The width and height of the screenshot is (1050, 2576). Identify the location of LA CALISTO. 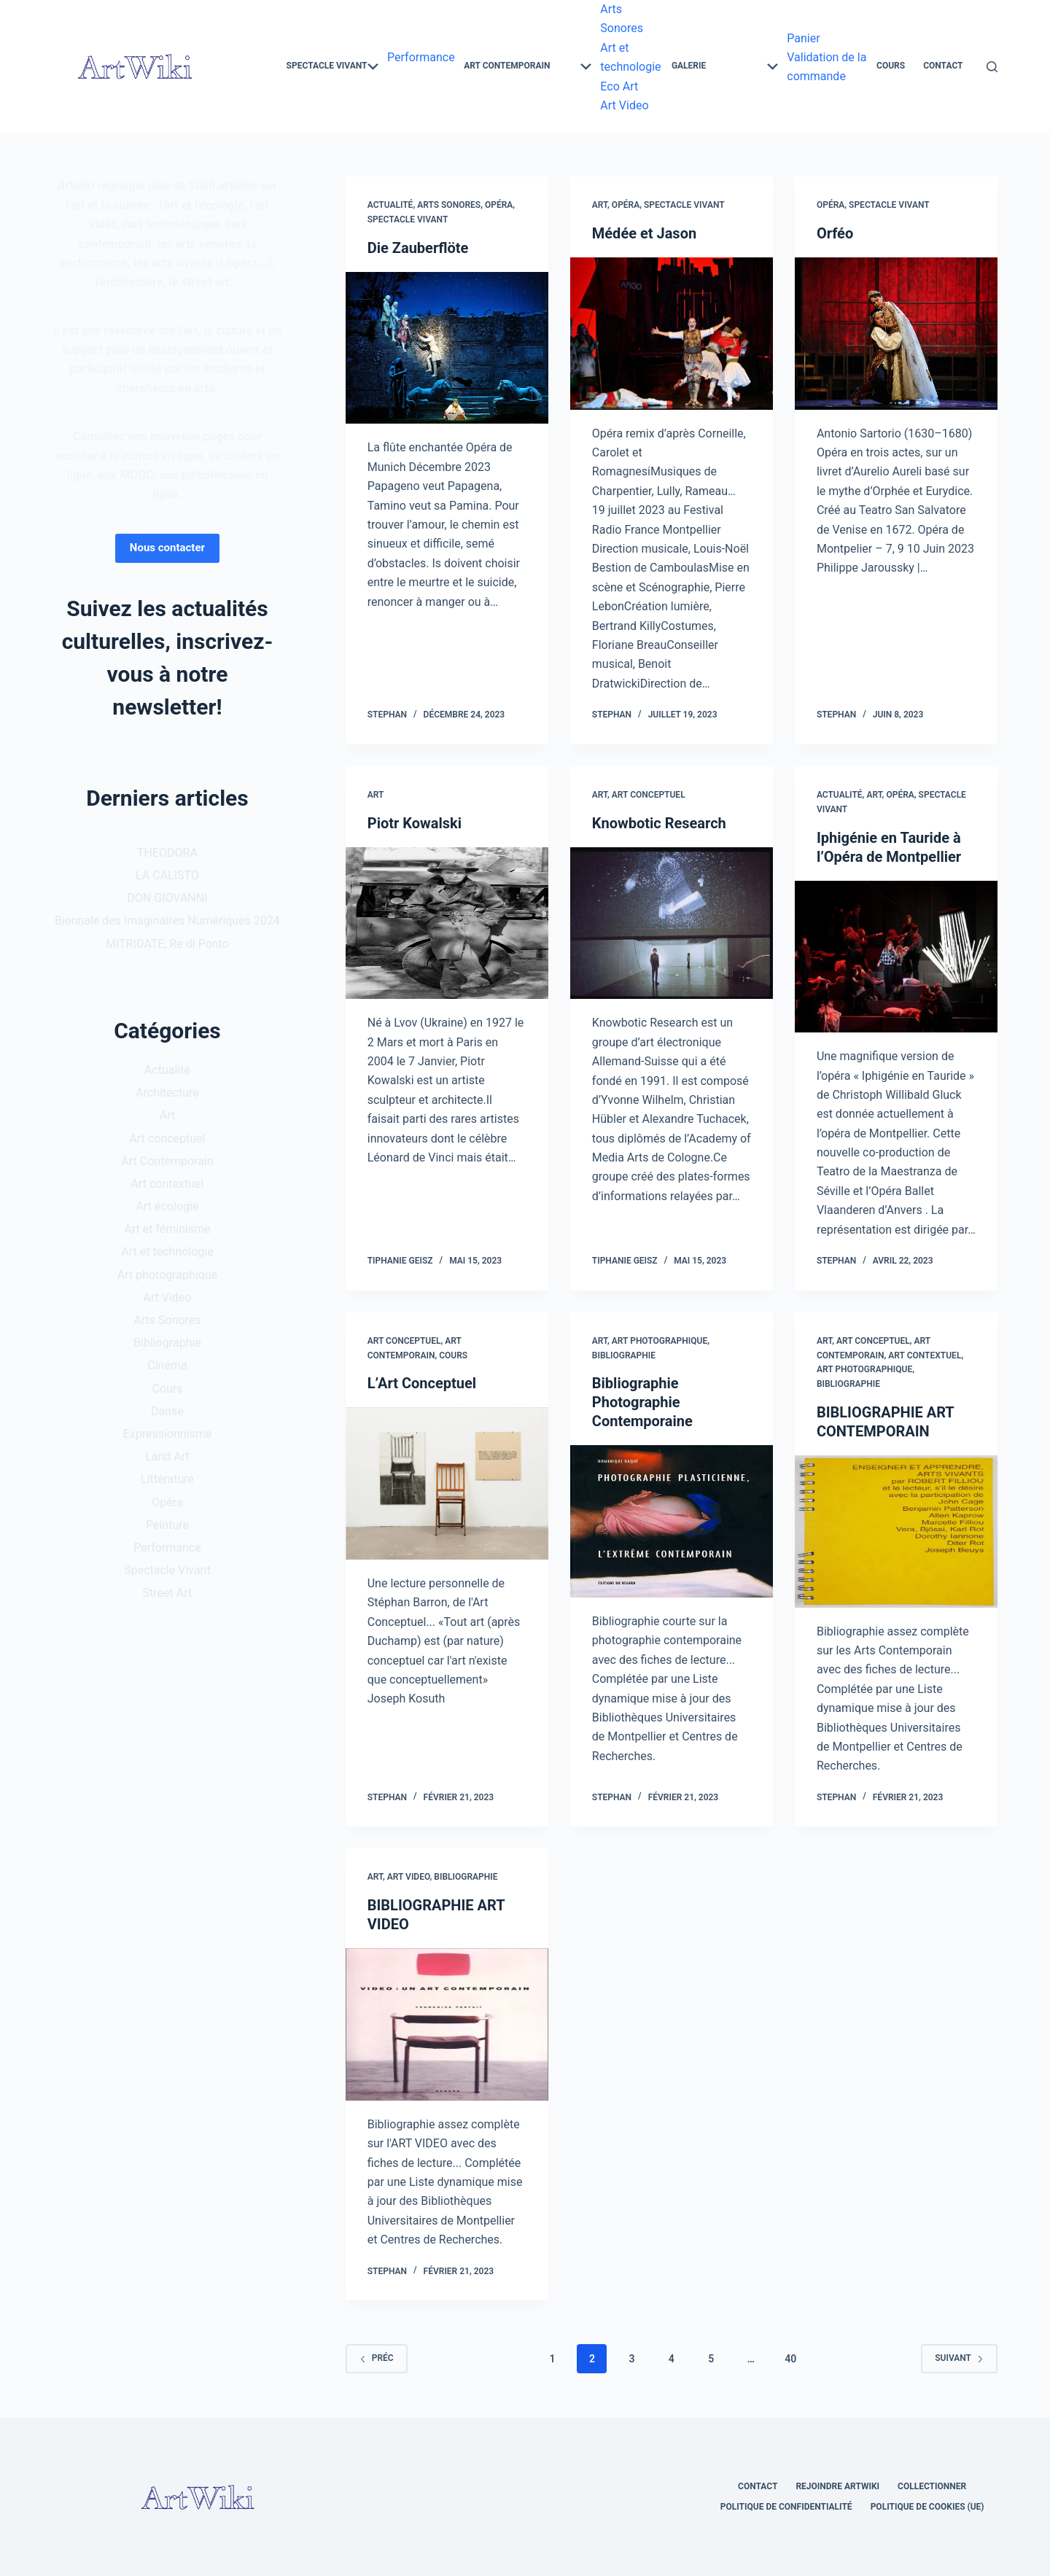
(167, 875).